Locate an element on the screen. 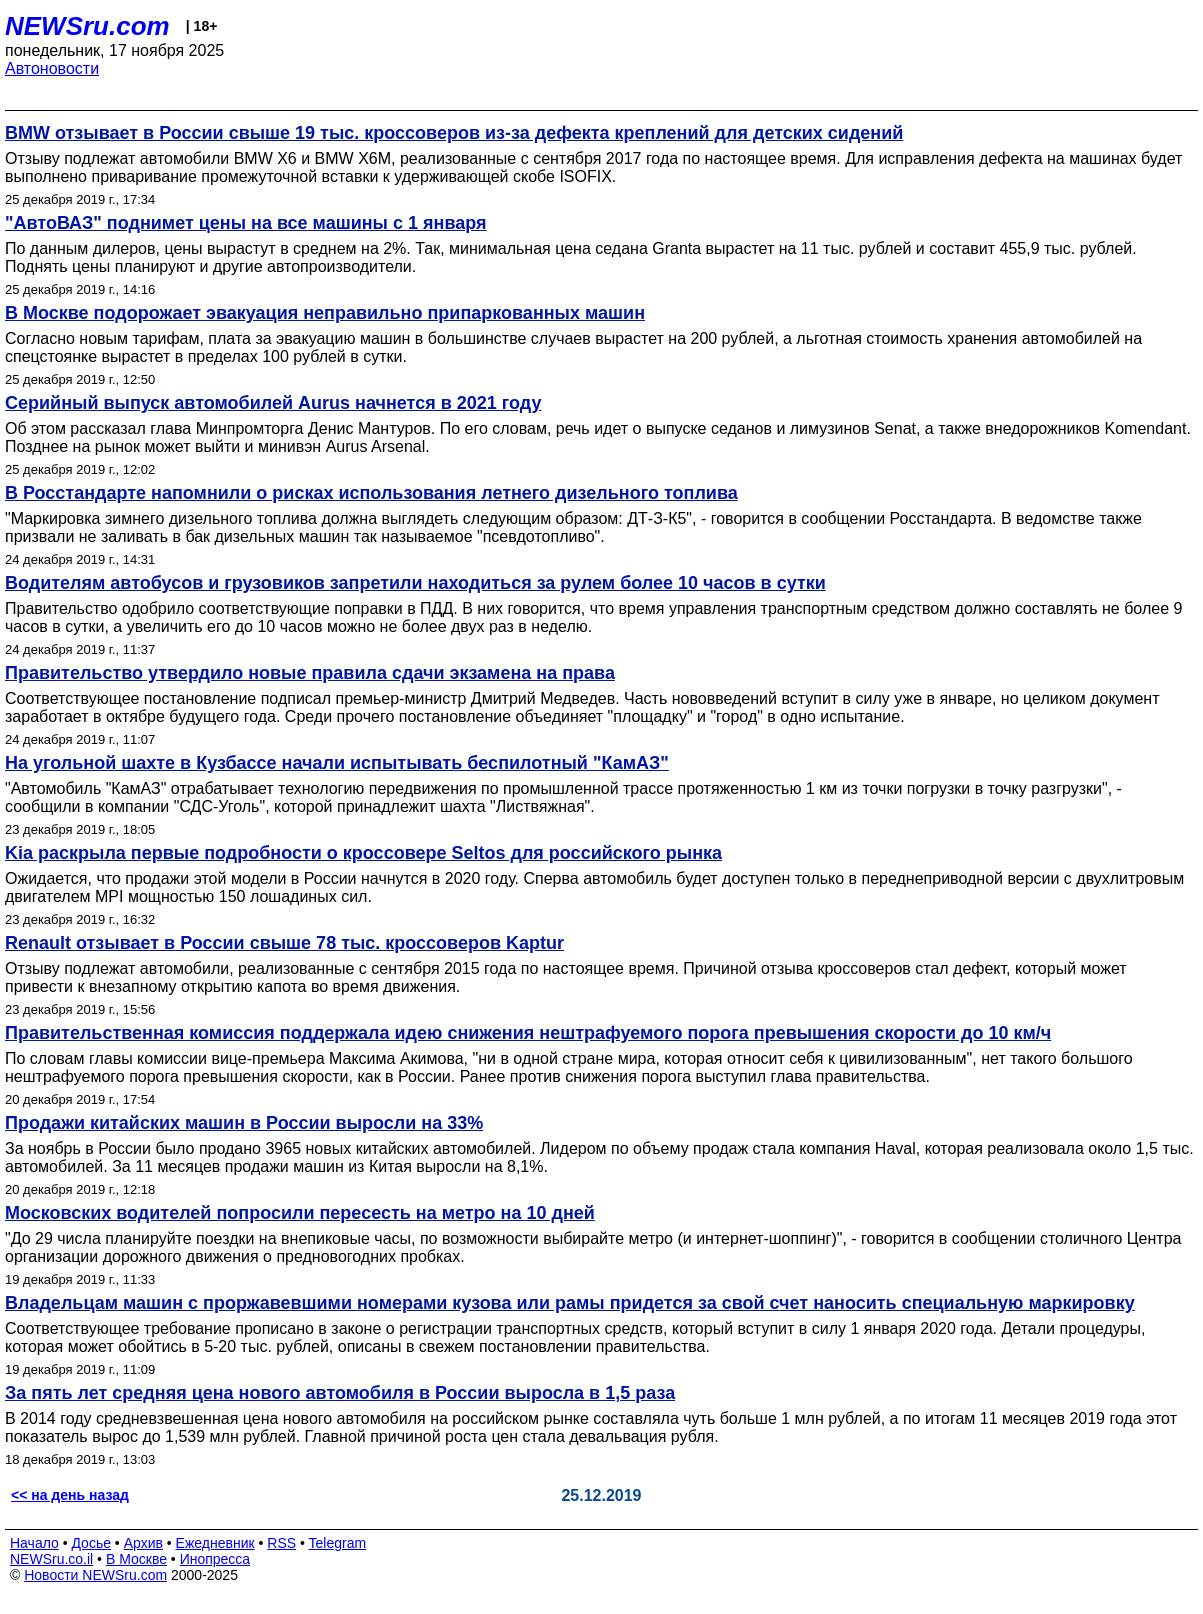 This screenshot has height=1614, width=1203. В Москве подорожает эвакуация неправильно припаркованных машин is located at coordinates (325, 313).